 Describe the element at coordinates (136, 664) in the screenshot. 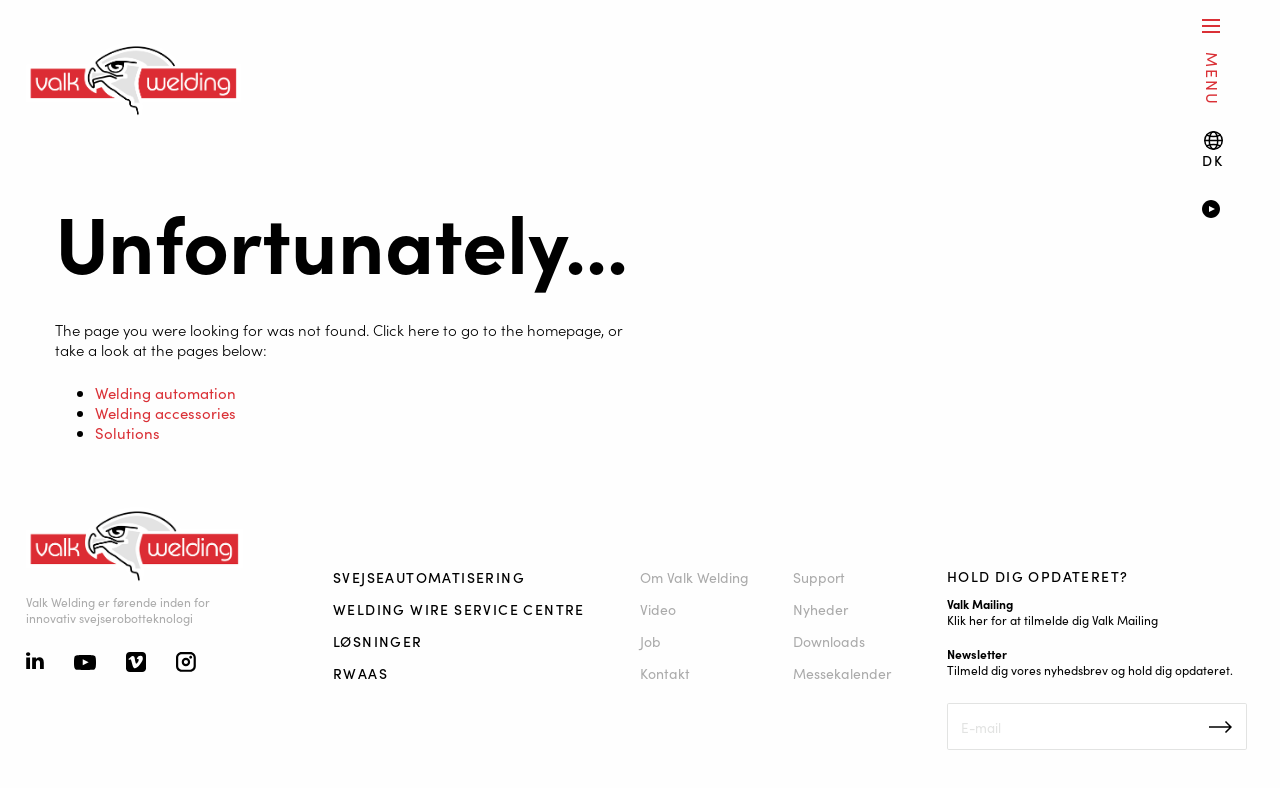

I see `[Vimeo]` at that location.